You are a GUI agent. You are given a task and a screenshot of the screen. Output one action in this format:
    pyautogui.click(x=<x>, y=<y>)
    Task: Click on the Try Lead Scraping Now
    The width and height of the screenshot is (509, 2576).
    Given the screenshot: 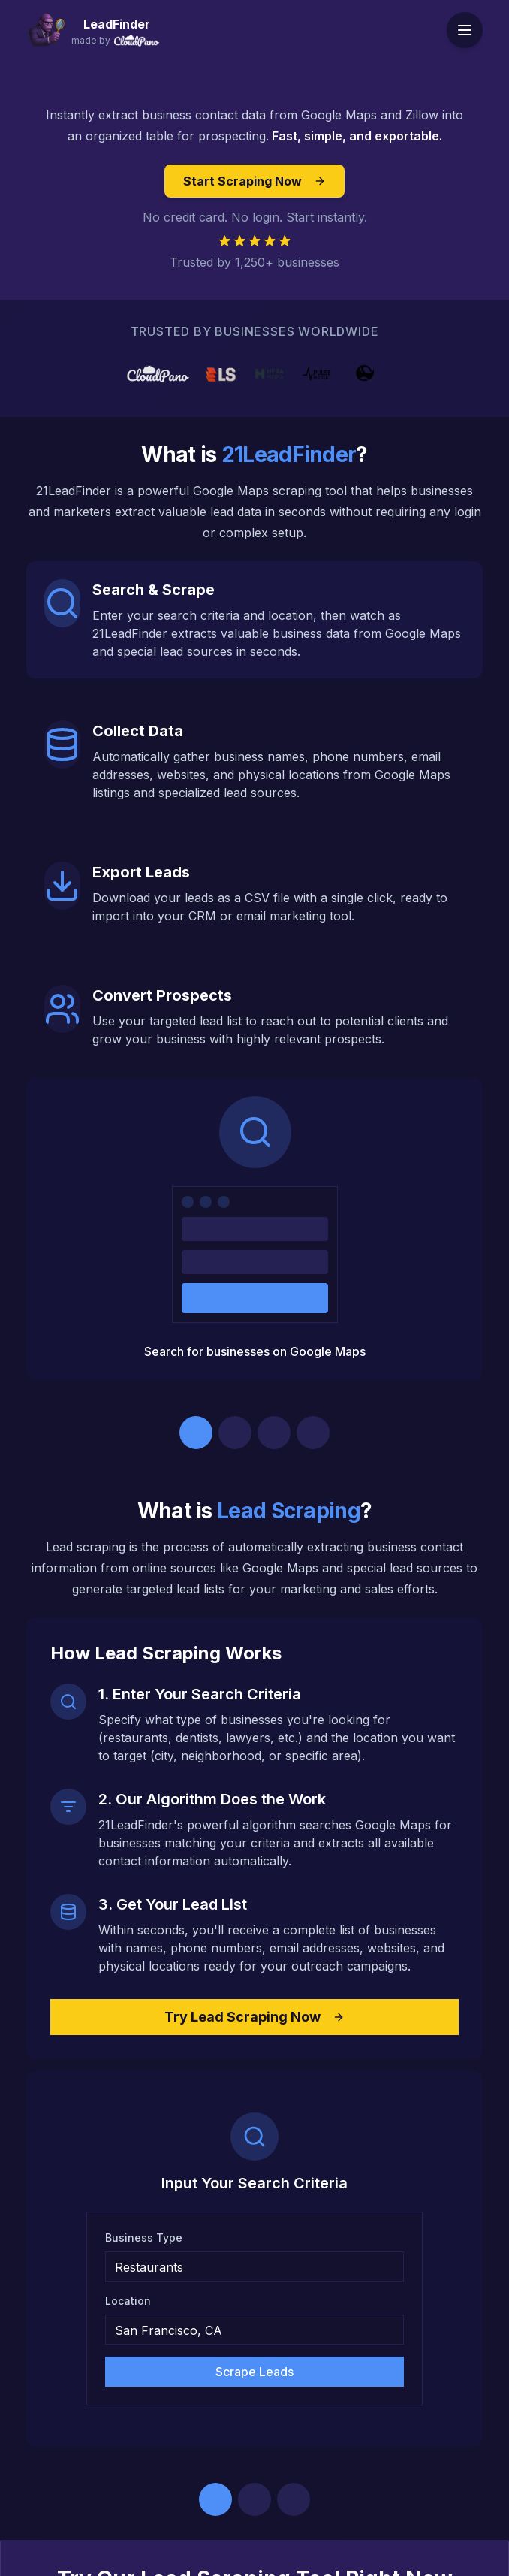 What is the action you would take?
    pyautogui.click(x=254, y=2017)
    